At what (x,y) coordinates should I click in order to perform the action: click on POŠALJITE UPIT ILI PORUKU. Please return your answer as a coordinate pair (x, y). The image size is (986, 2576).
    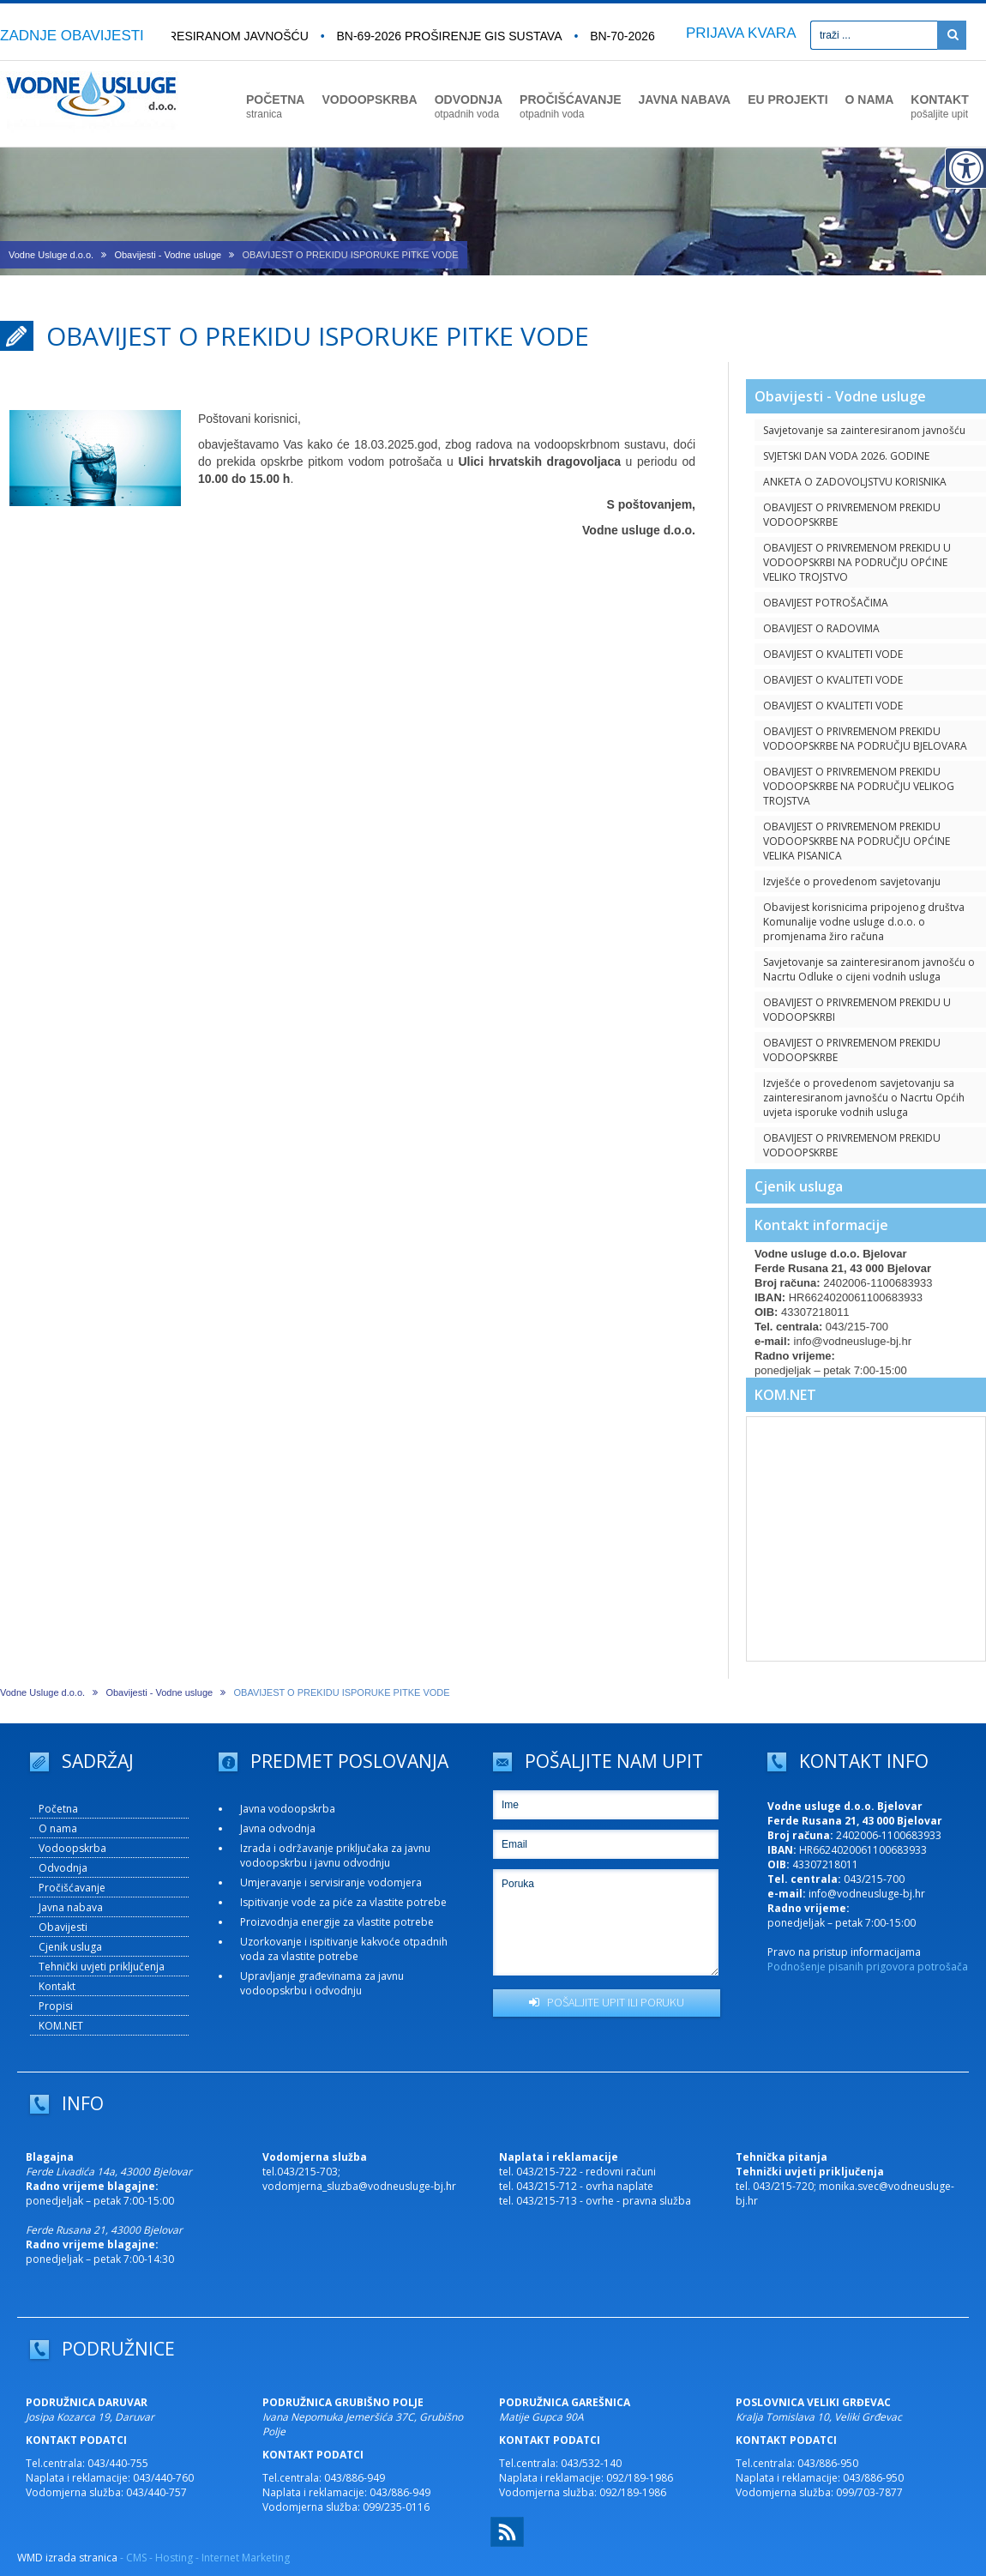
    Looking at the image, I should click on (606, 2002).